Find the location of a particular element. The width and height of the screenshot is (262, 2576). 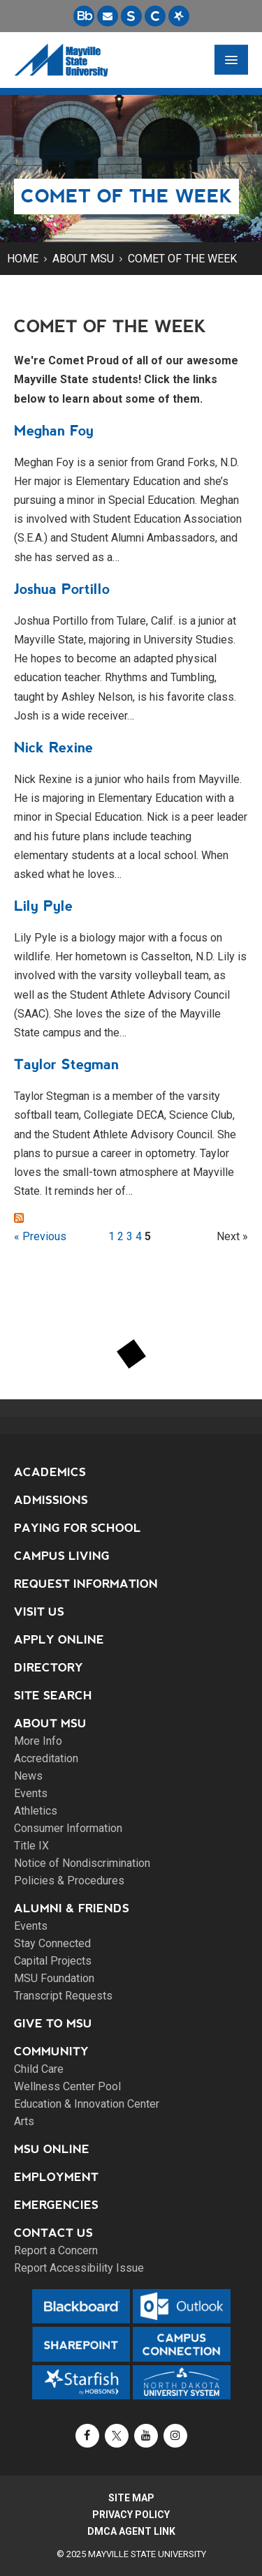

Alumni & Friends is located at coordinates (71, 1908).